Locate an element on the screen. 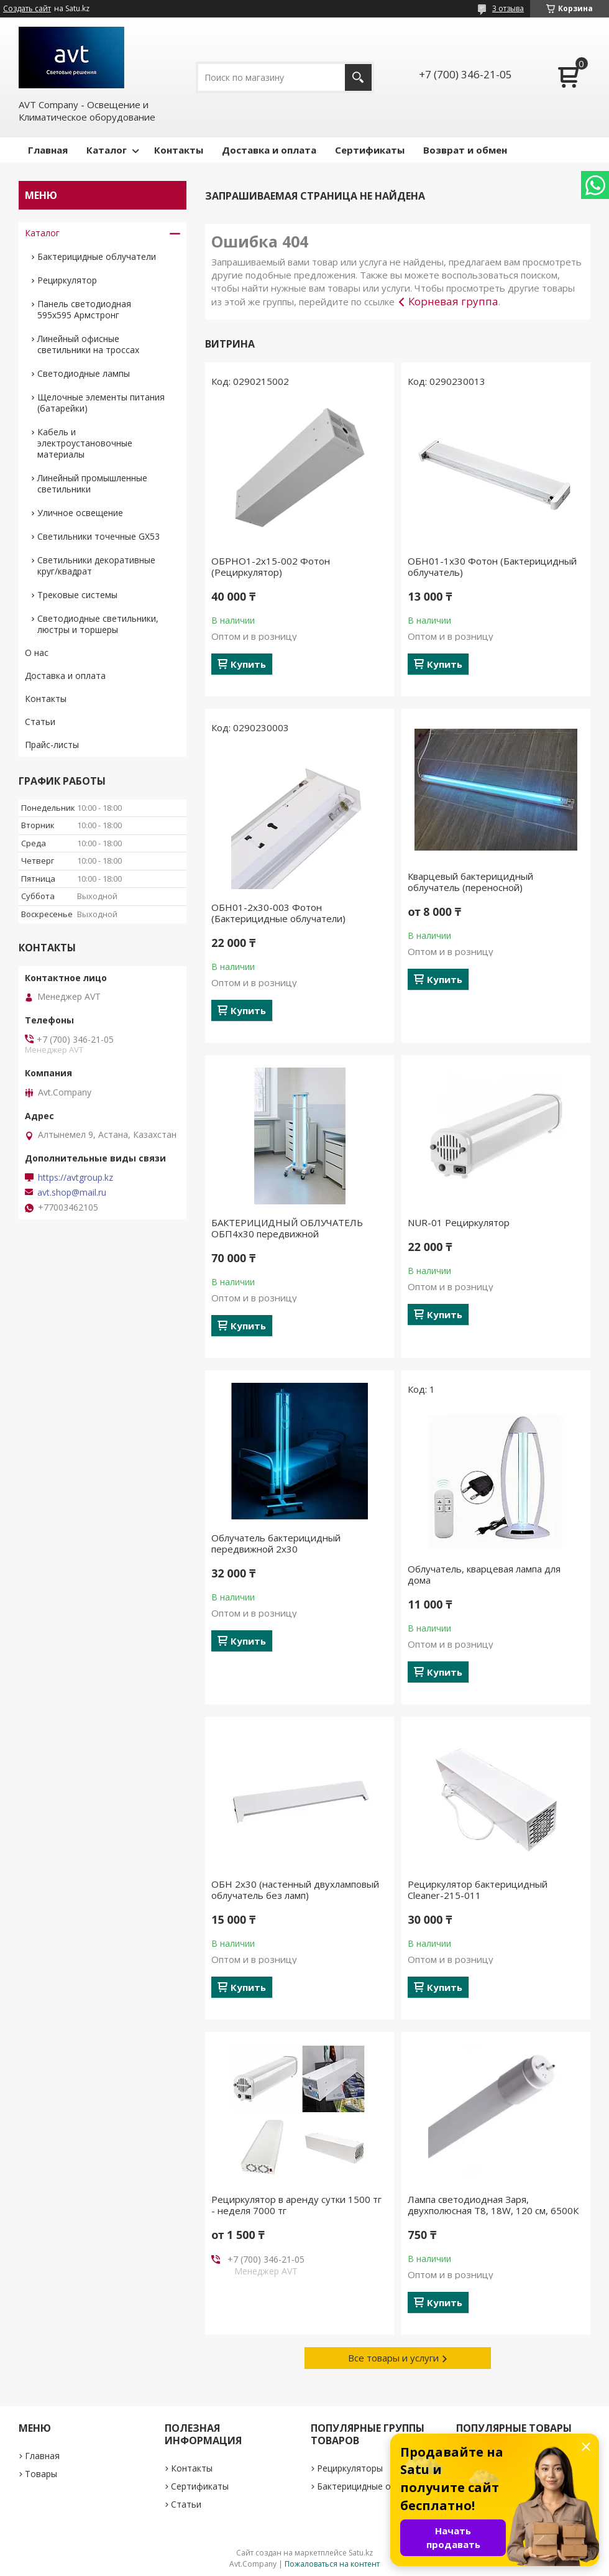 The width and height of the screenshot is (609, 2576). Купить is located at coordinates (248, 664).